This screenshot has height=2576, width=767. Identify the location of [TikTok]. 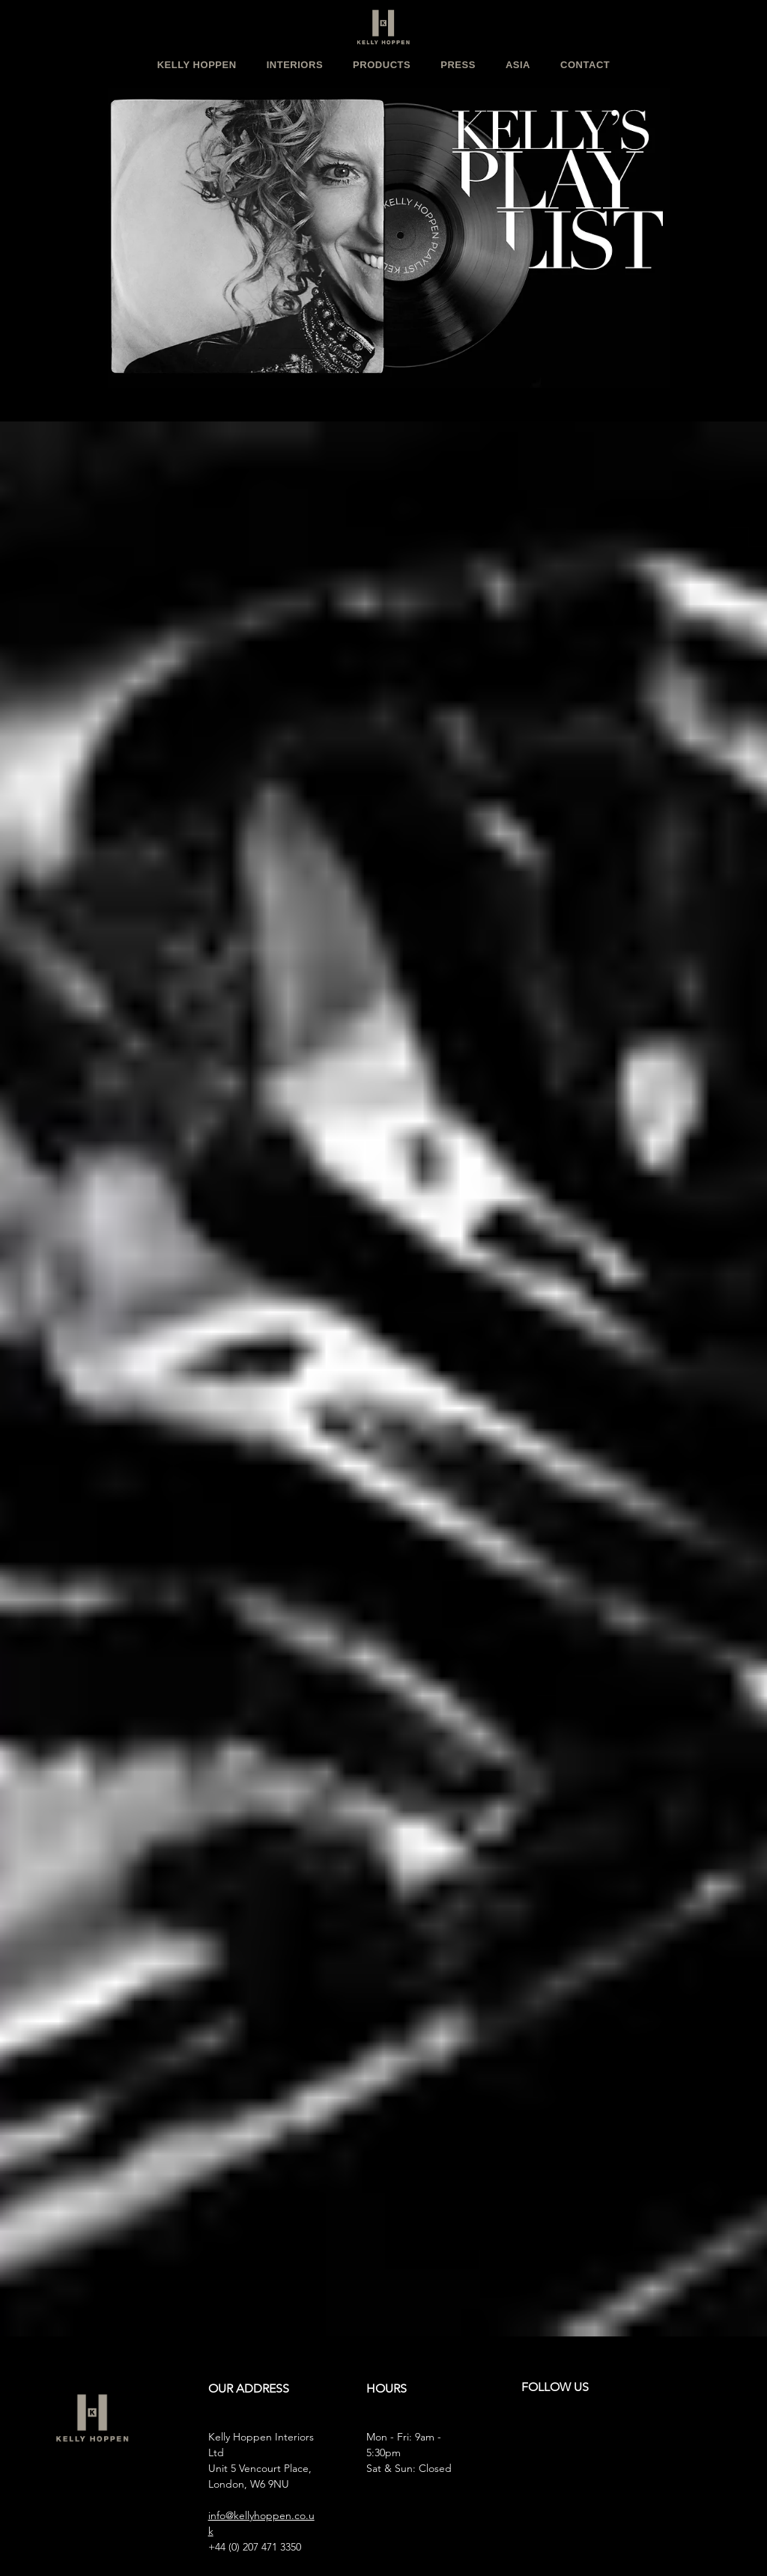
(653, 2438).